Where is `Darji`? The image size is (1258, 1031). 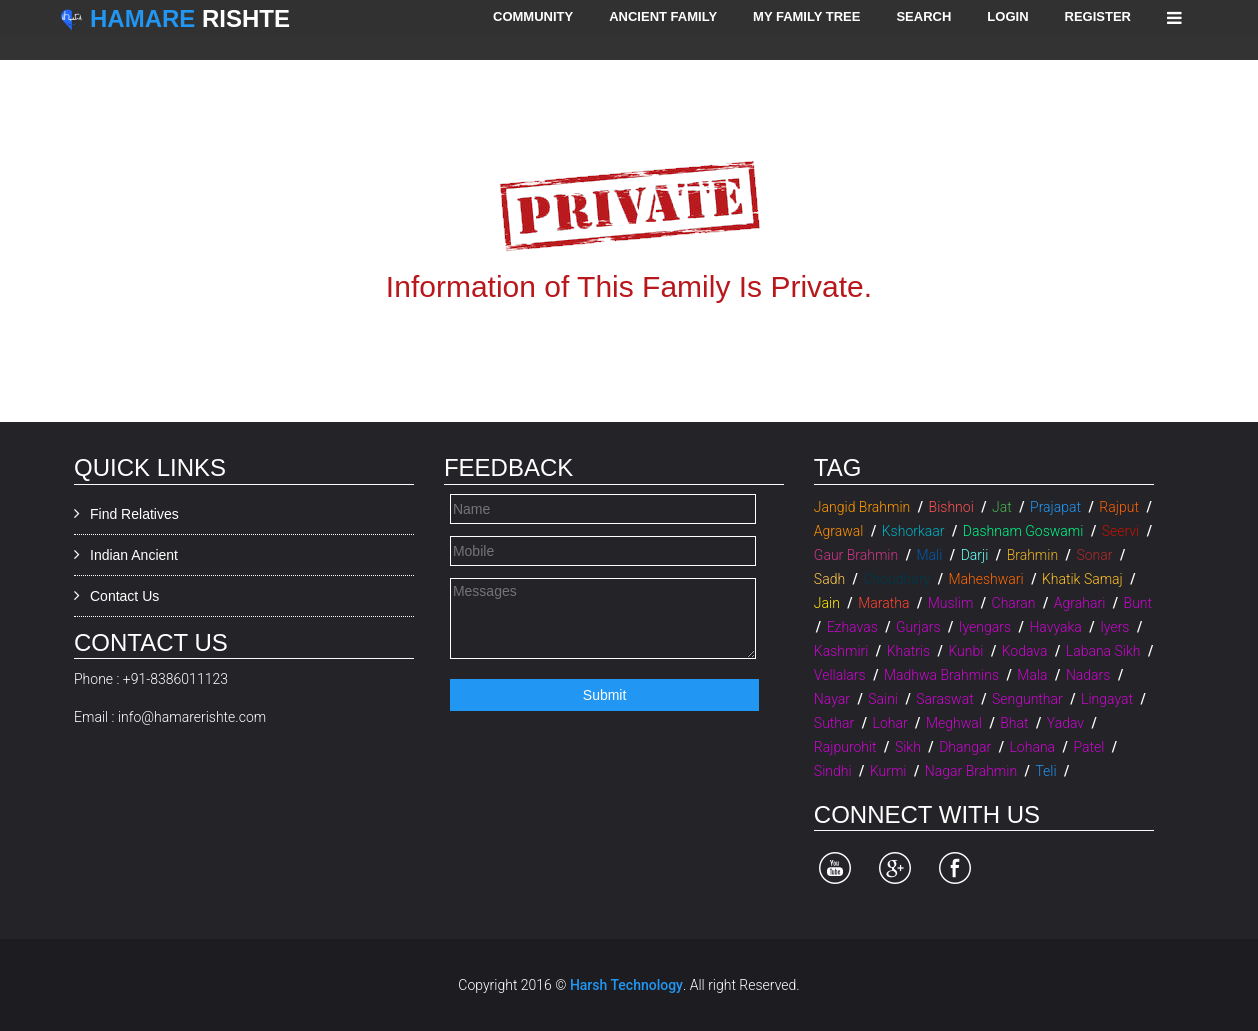 Darji is located at coordinates (975, 555).